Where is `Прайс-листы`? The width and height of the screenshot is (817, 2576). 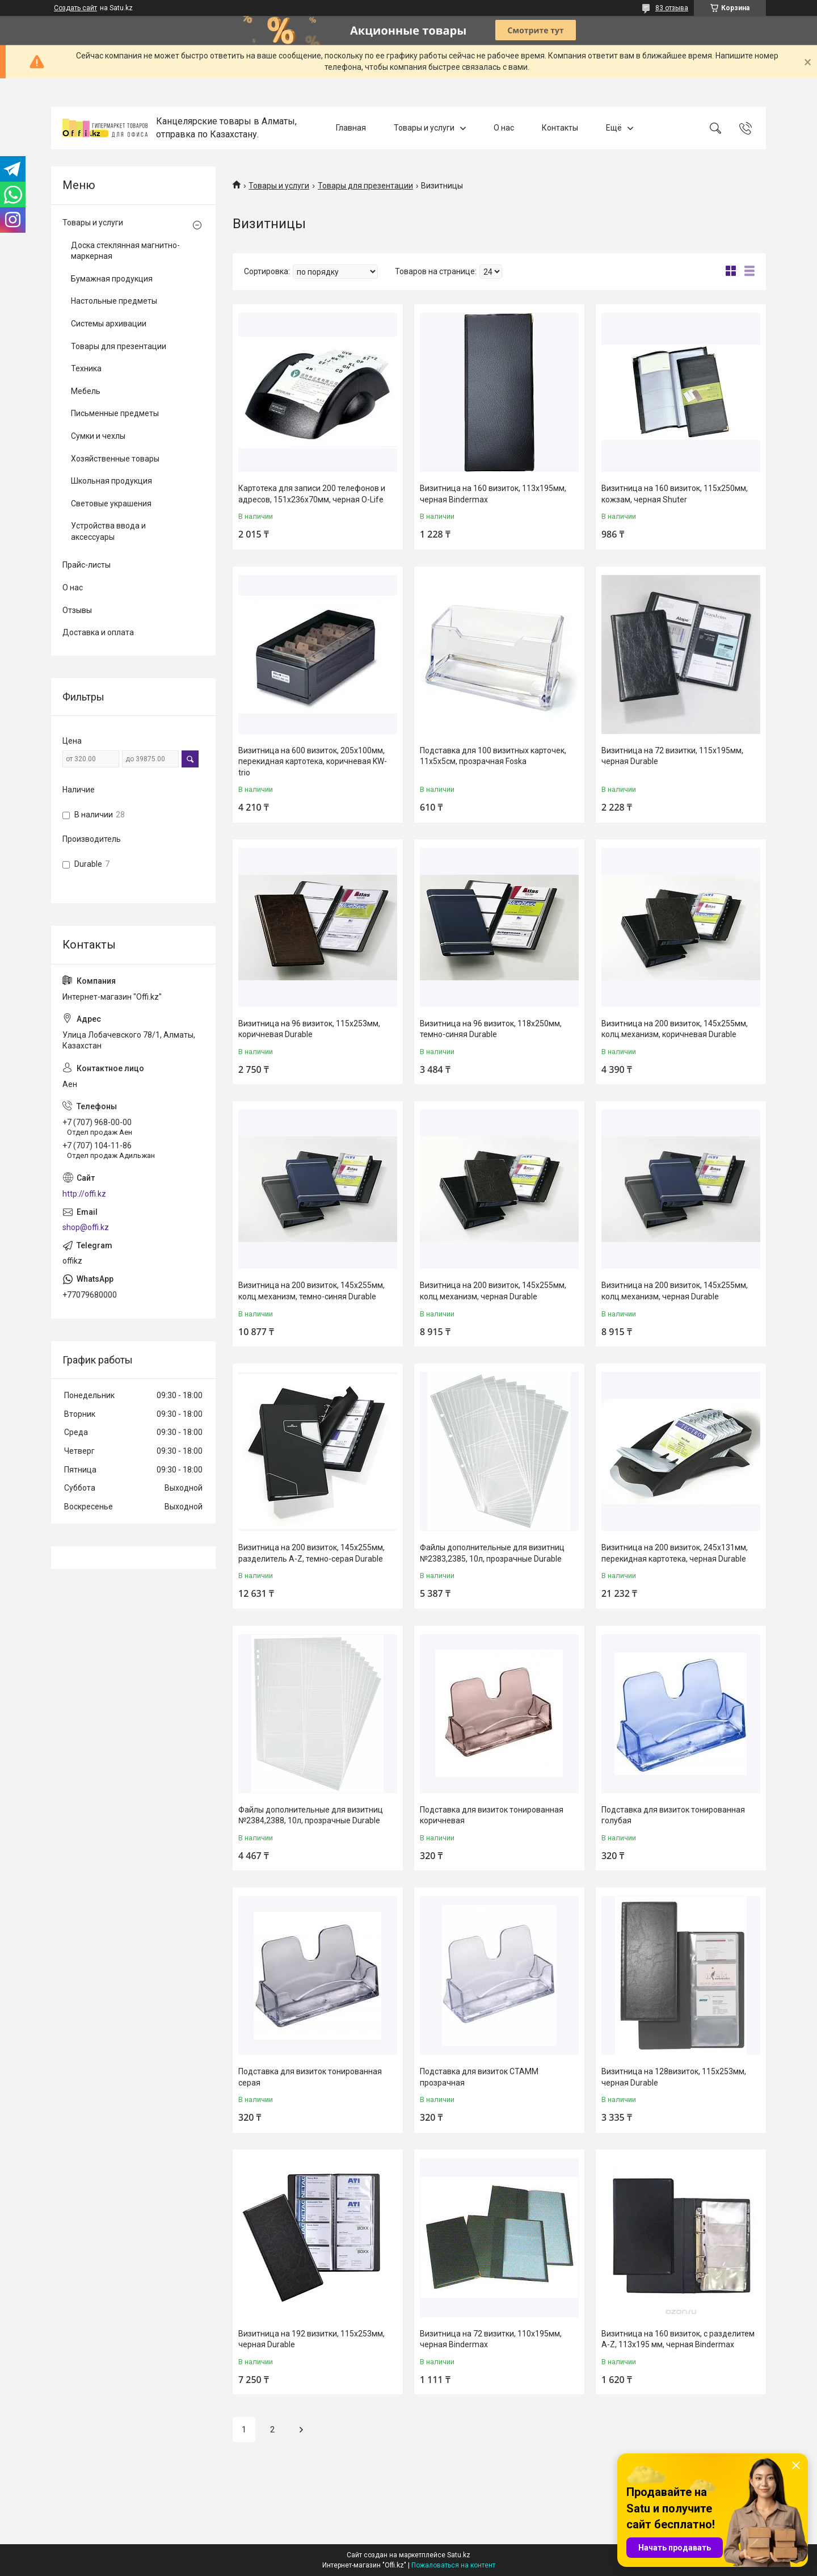
Прайс-листы is located at coordinates (86, 564).